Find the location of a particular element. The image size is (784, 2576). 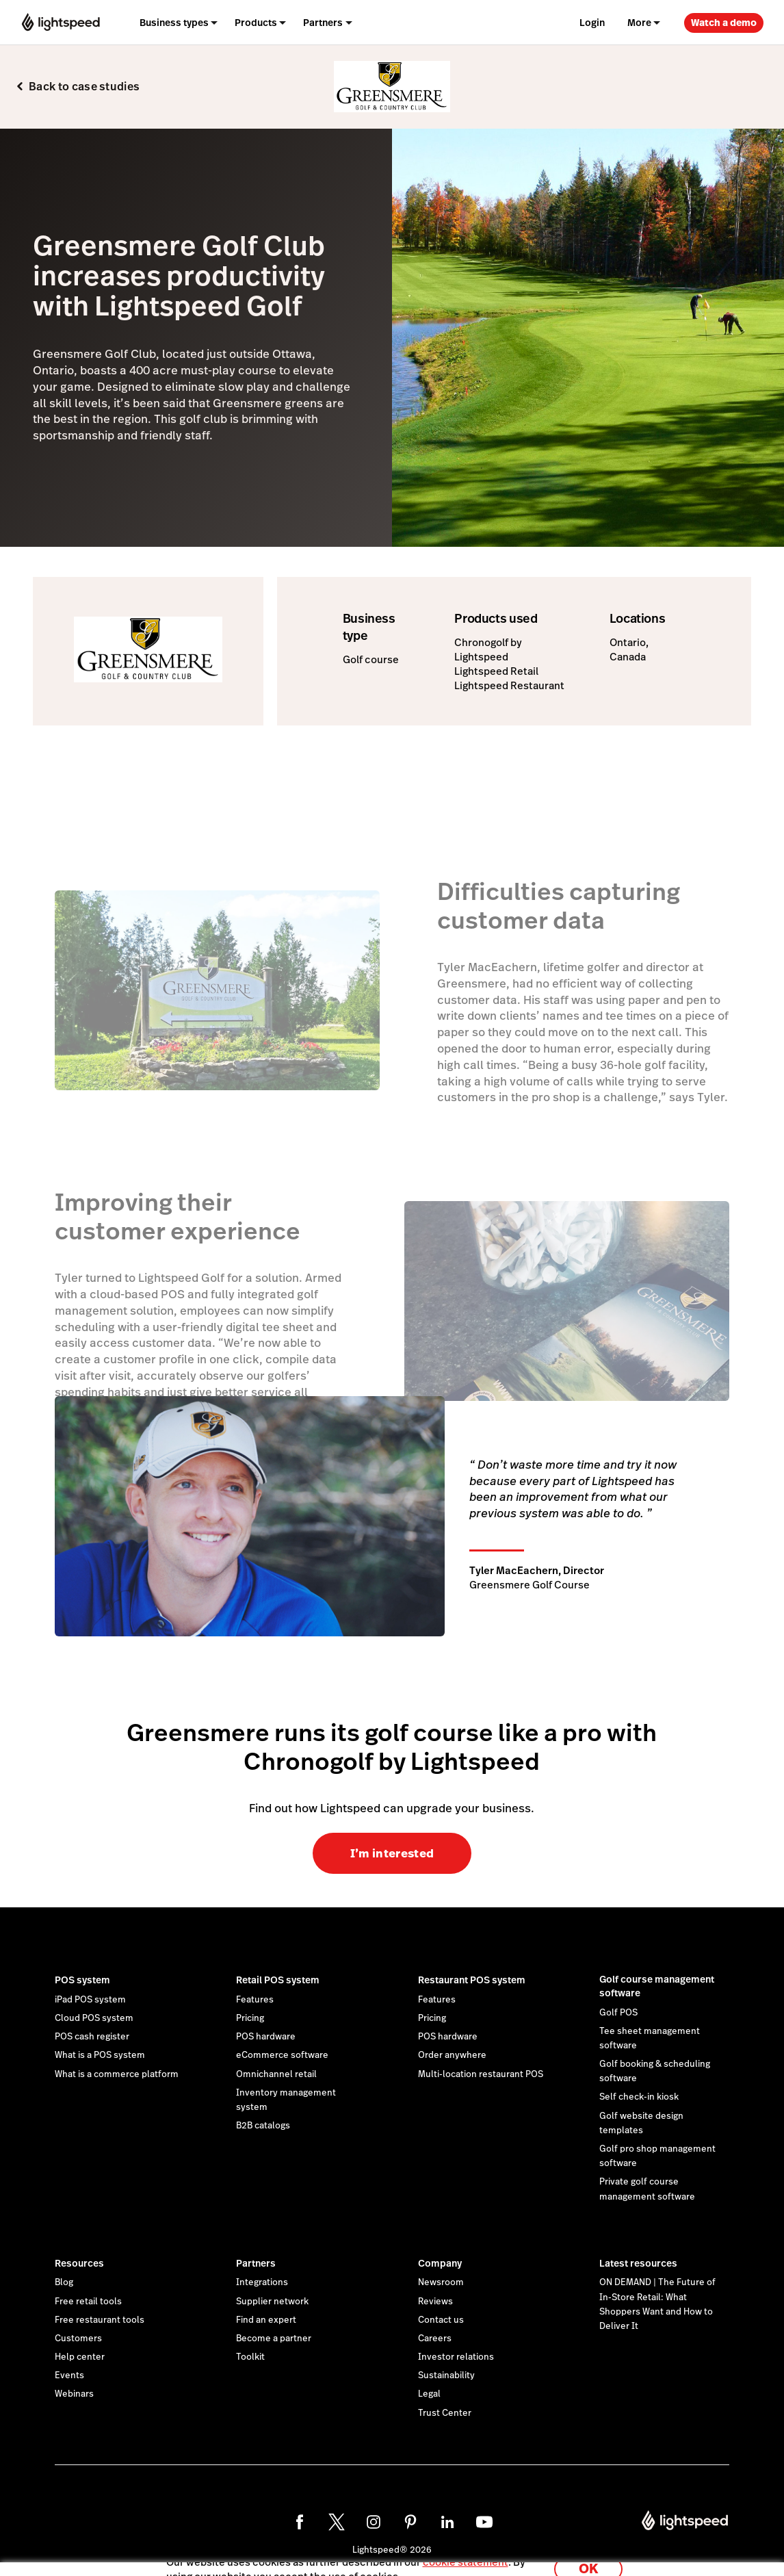

Supplier network is located at coordinates (272, 2301).